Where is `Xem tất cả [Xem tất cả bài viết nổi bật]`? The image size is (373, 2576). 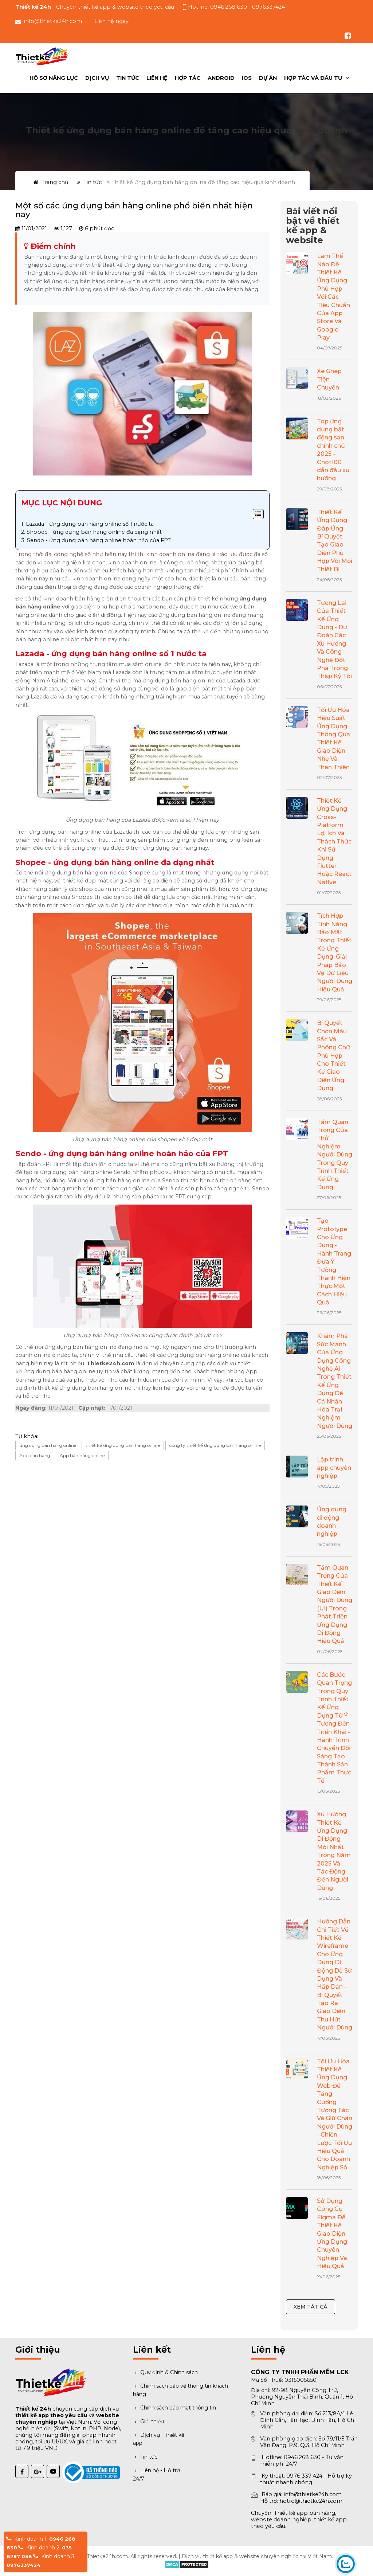 Xem tất cả [Xem tất cả bài viết nổi bật] is located at coordinates (310, 2306).